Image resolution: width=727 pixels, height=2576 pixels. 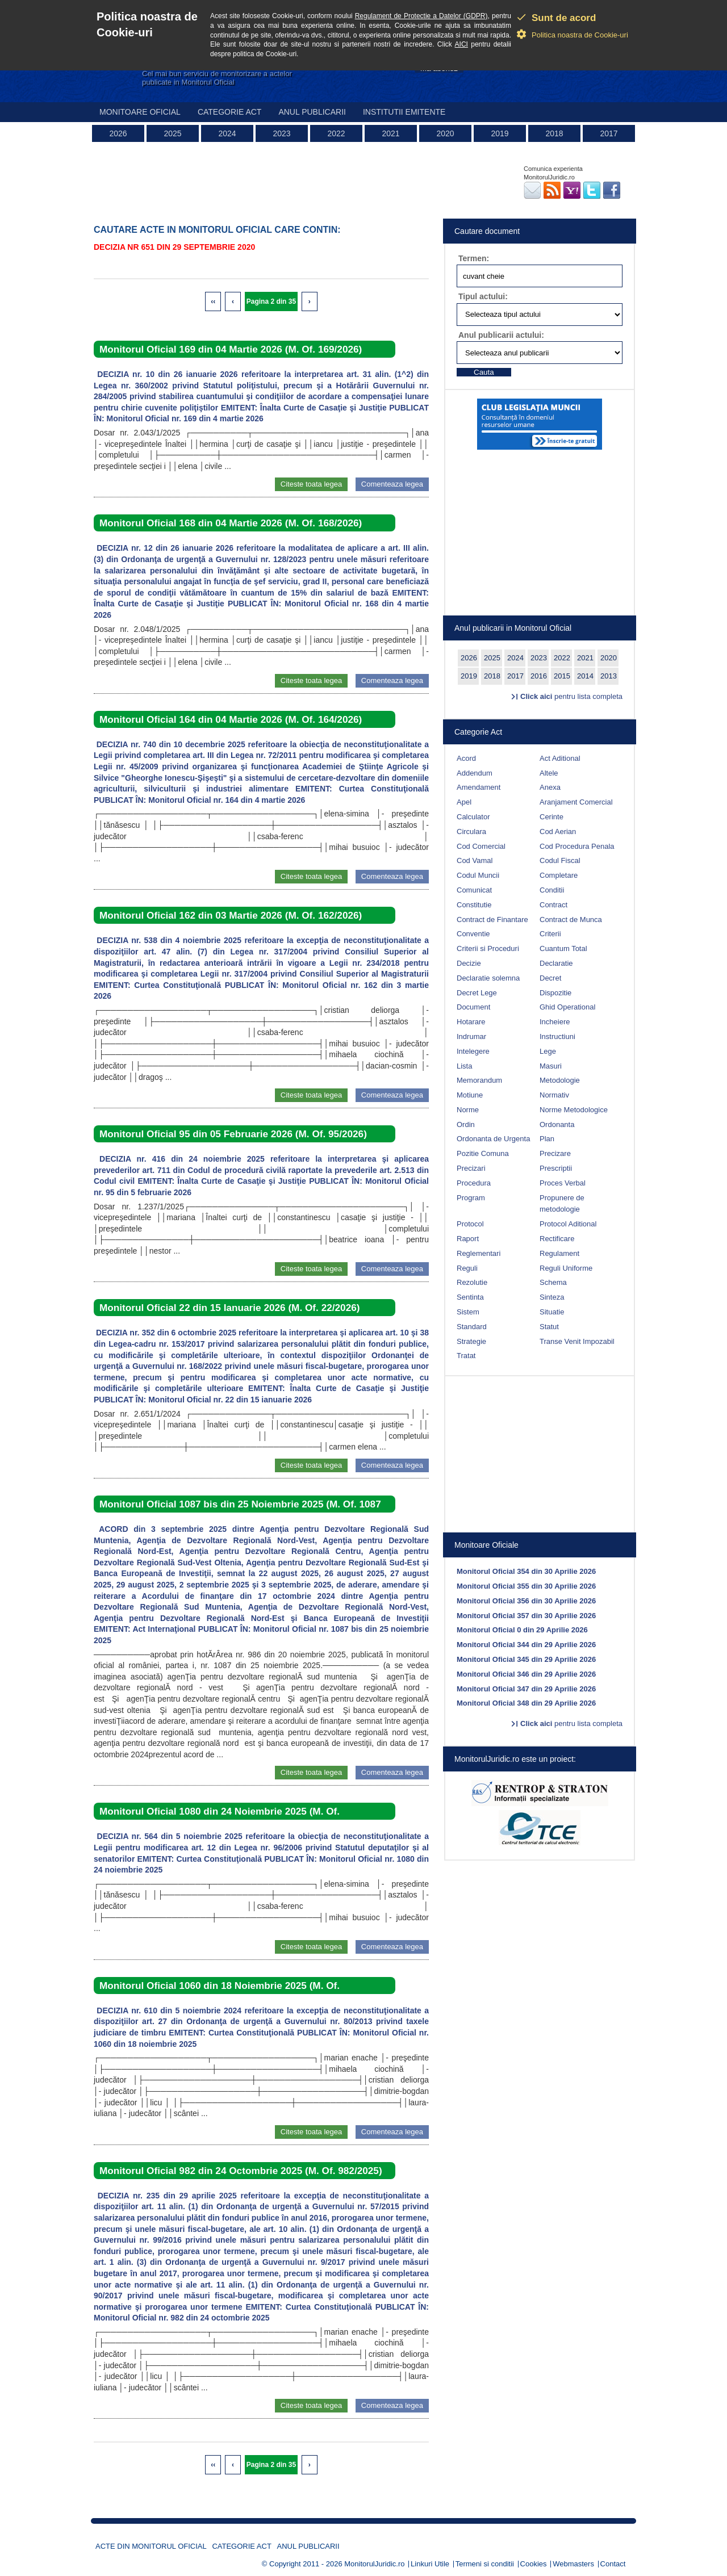 What do you see at coordinates (613, 2564) in the screenshot?
I see `Contact` at bounding box center [613, 2564].